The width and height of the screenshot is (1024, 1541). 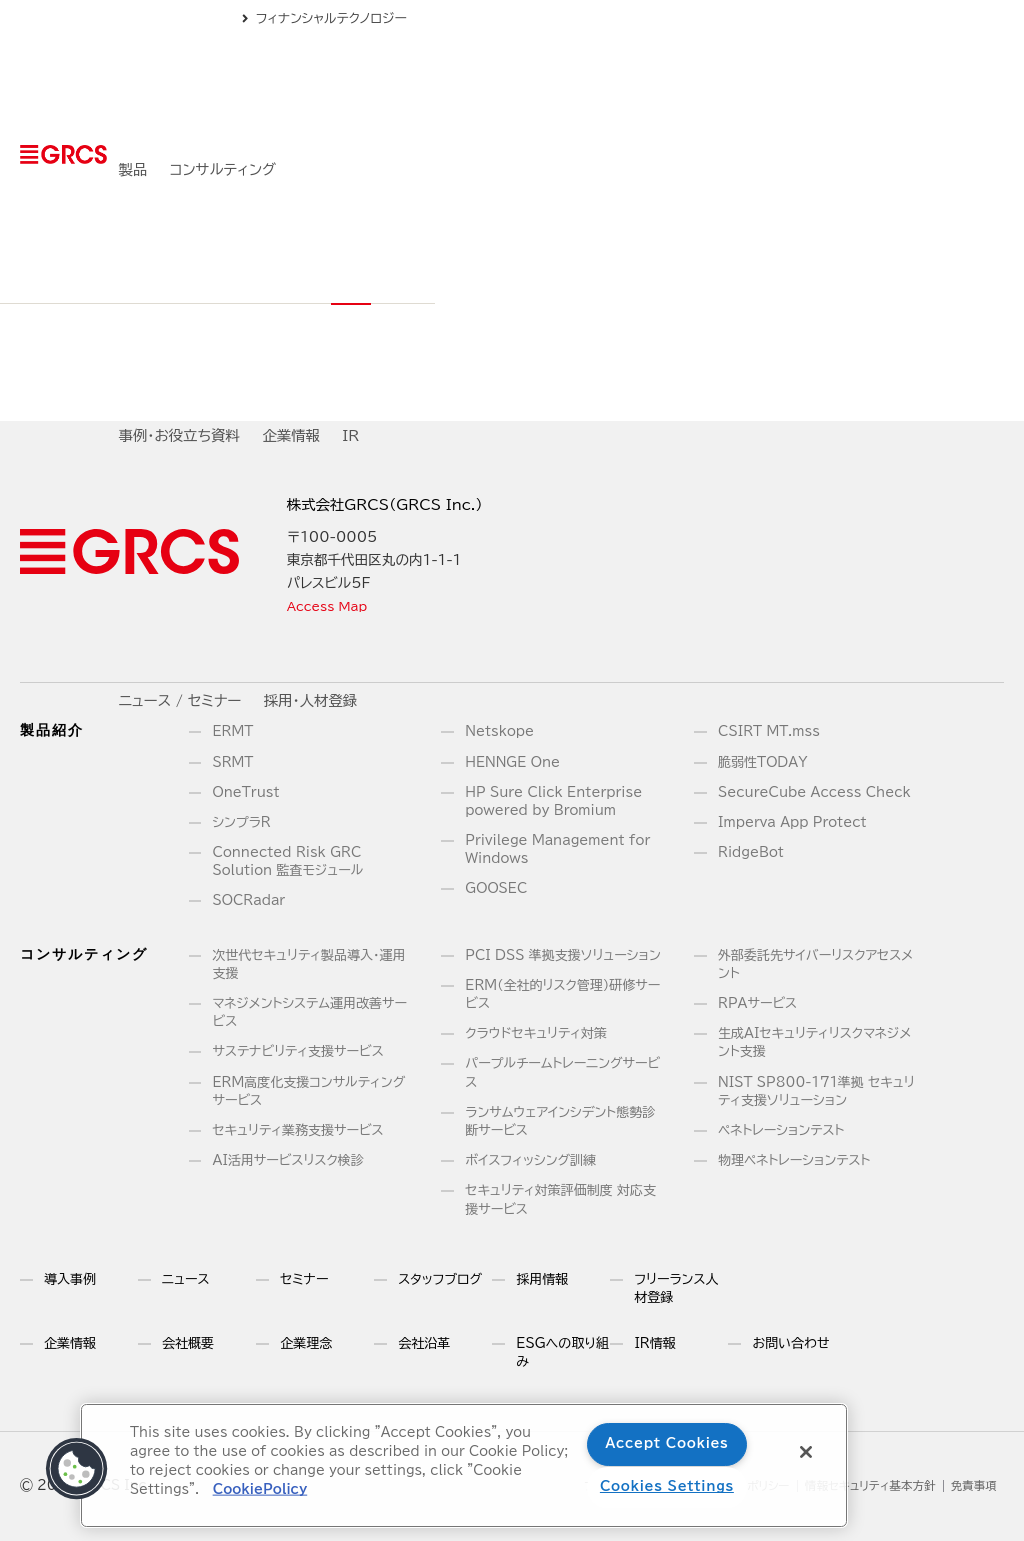 I want to click on 製品 [menuitem], so click(x=325, y=81).